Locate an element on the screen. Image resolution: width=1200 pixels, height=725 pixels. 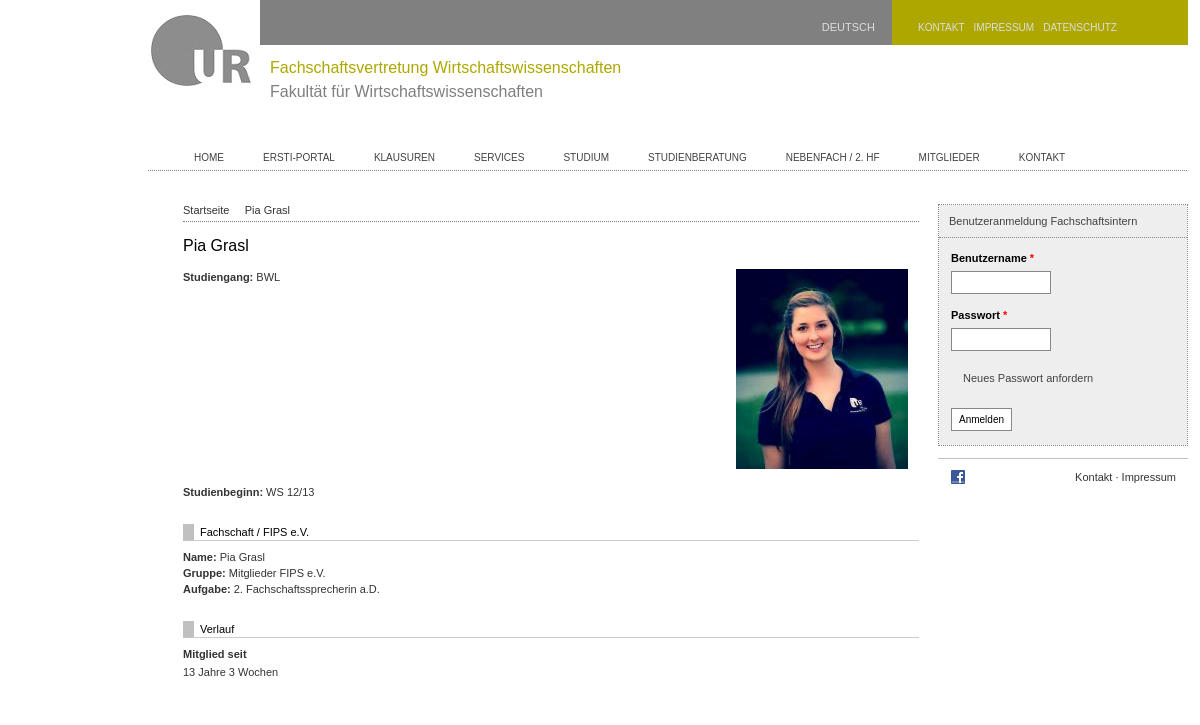
Datenschutz is located at coordinates (1080, 27).